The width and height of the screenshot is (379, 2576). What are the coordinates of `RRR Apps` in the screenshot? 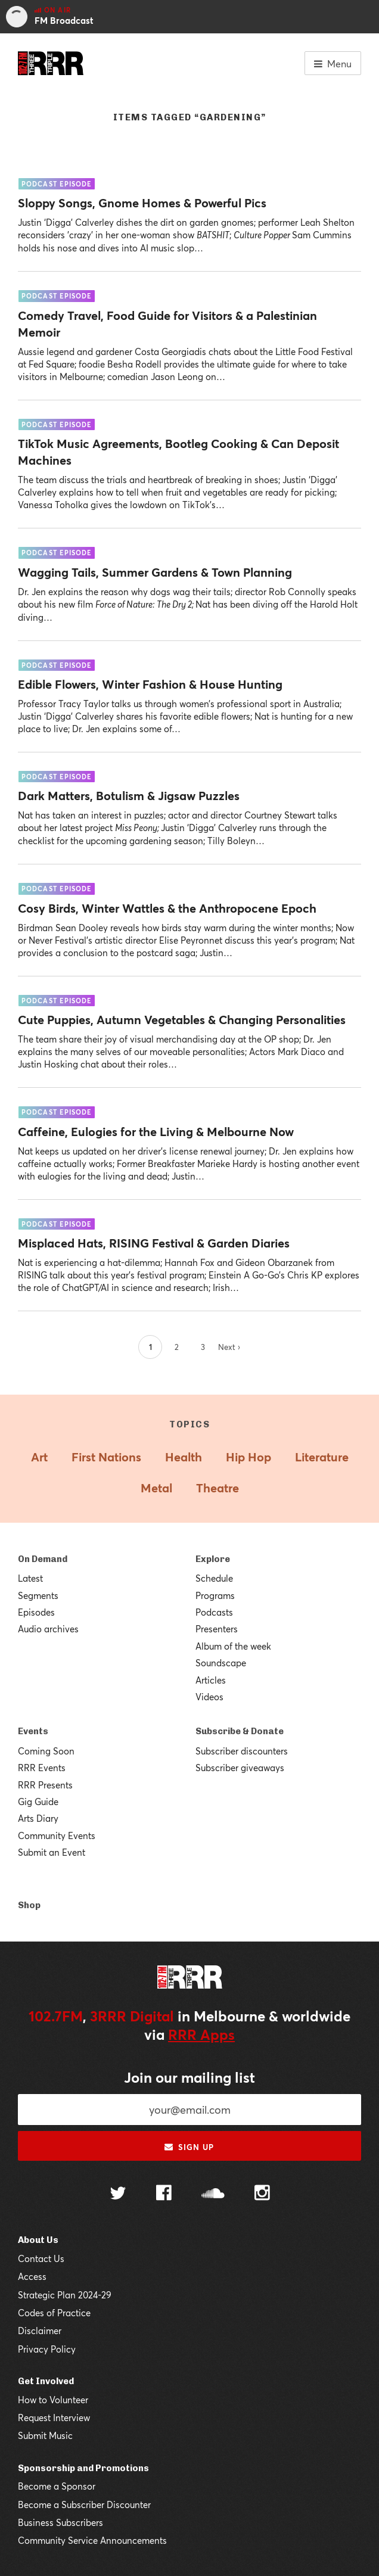 It's located at (201, 2034).